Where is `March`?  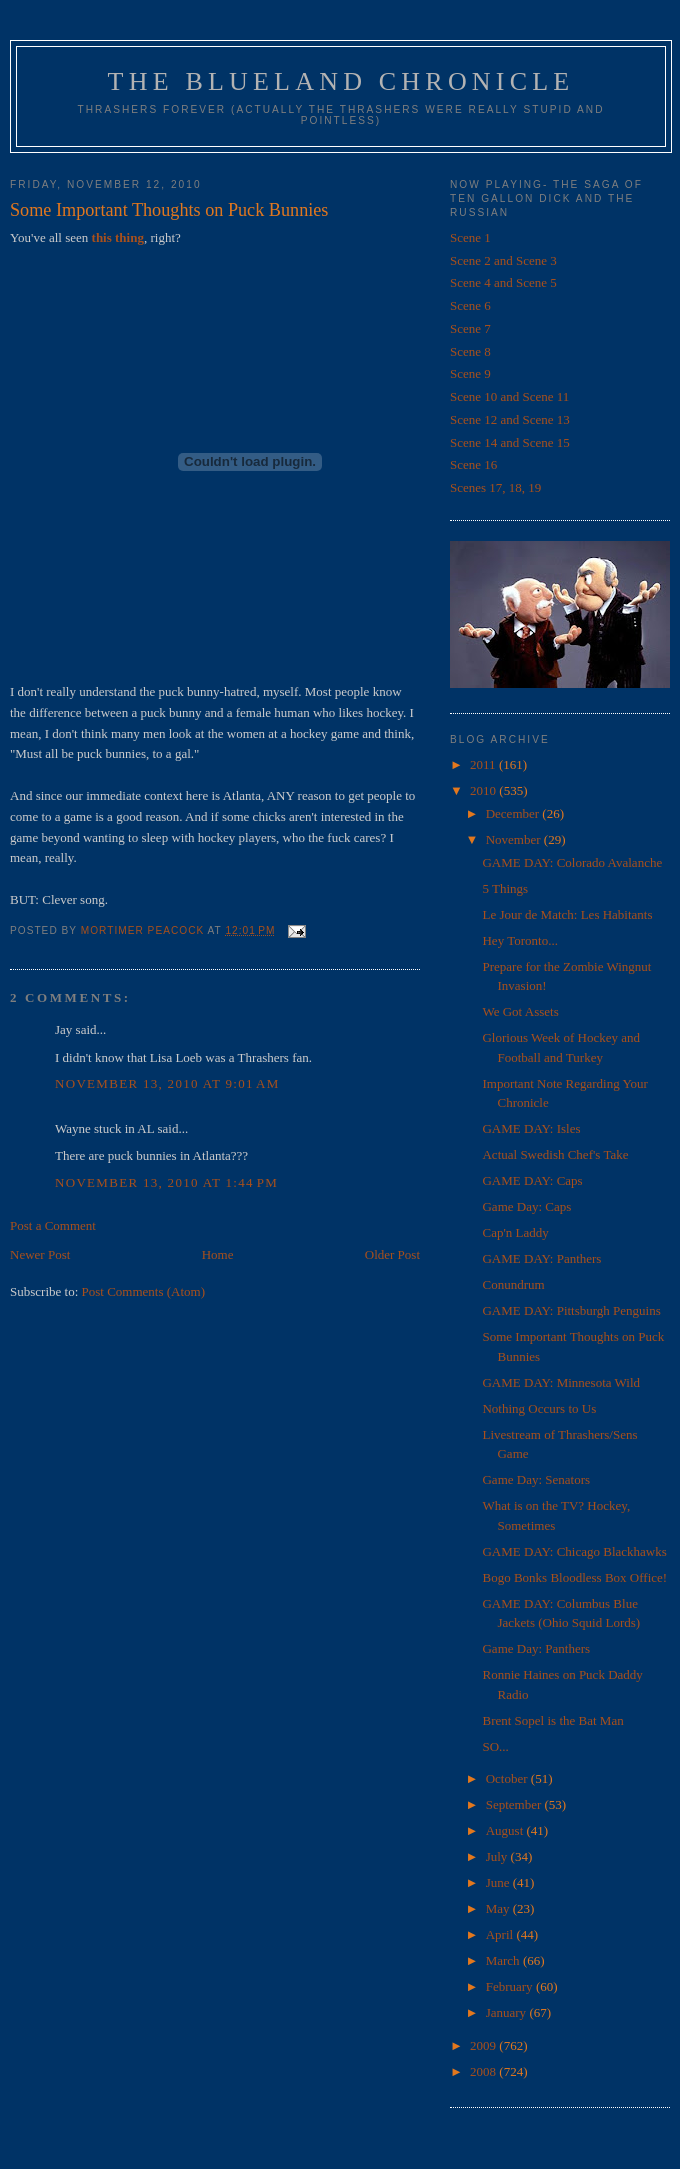
March is located at coordinates (504, 1960).